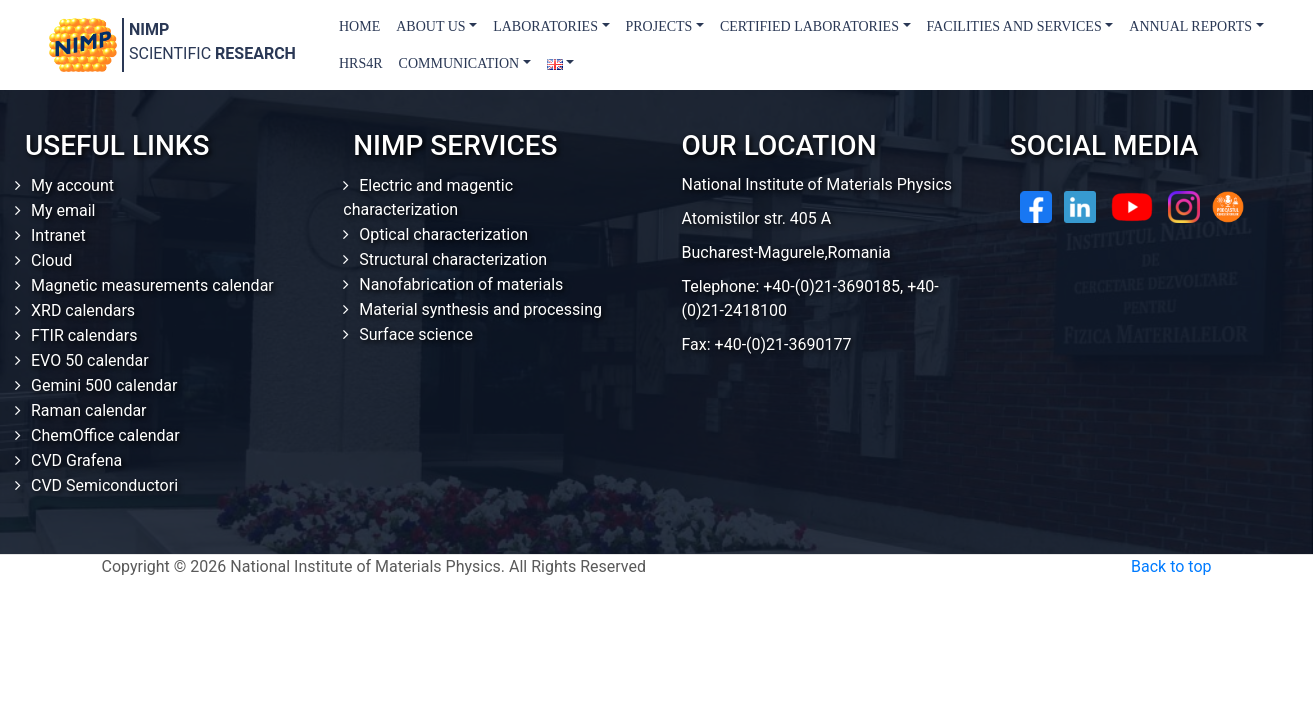  Describe the element at coordinates (443, 234) in the screenshot. I see `Optical characterization` at that location.